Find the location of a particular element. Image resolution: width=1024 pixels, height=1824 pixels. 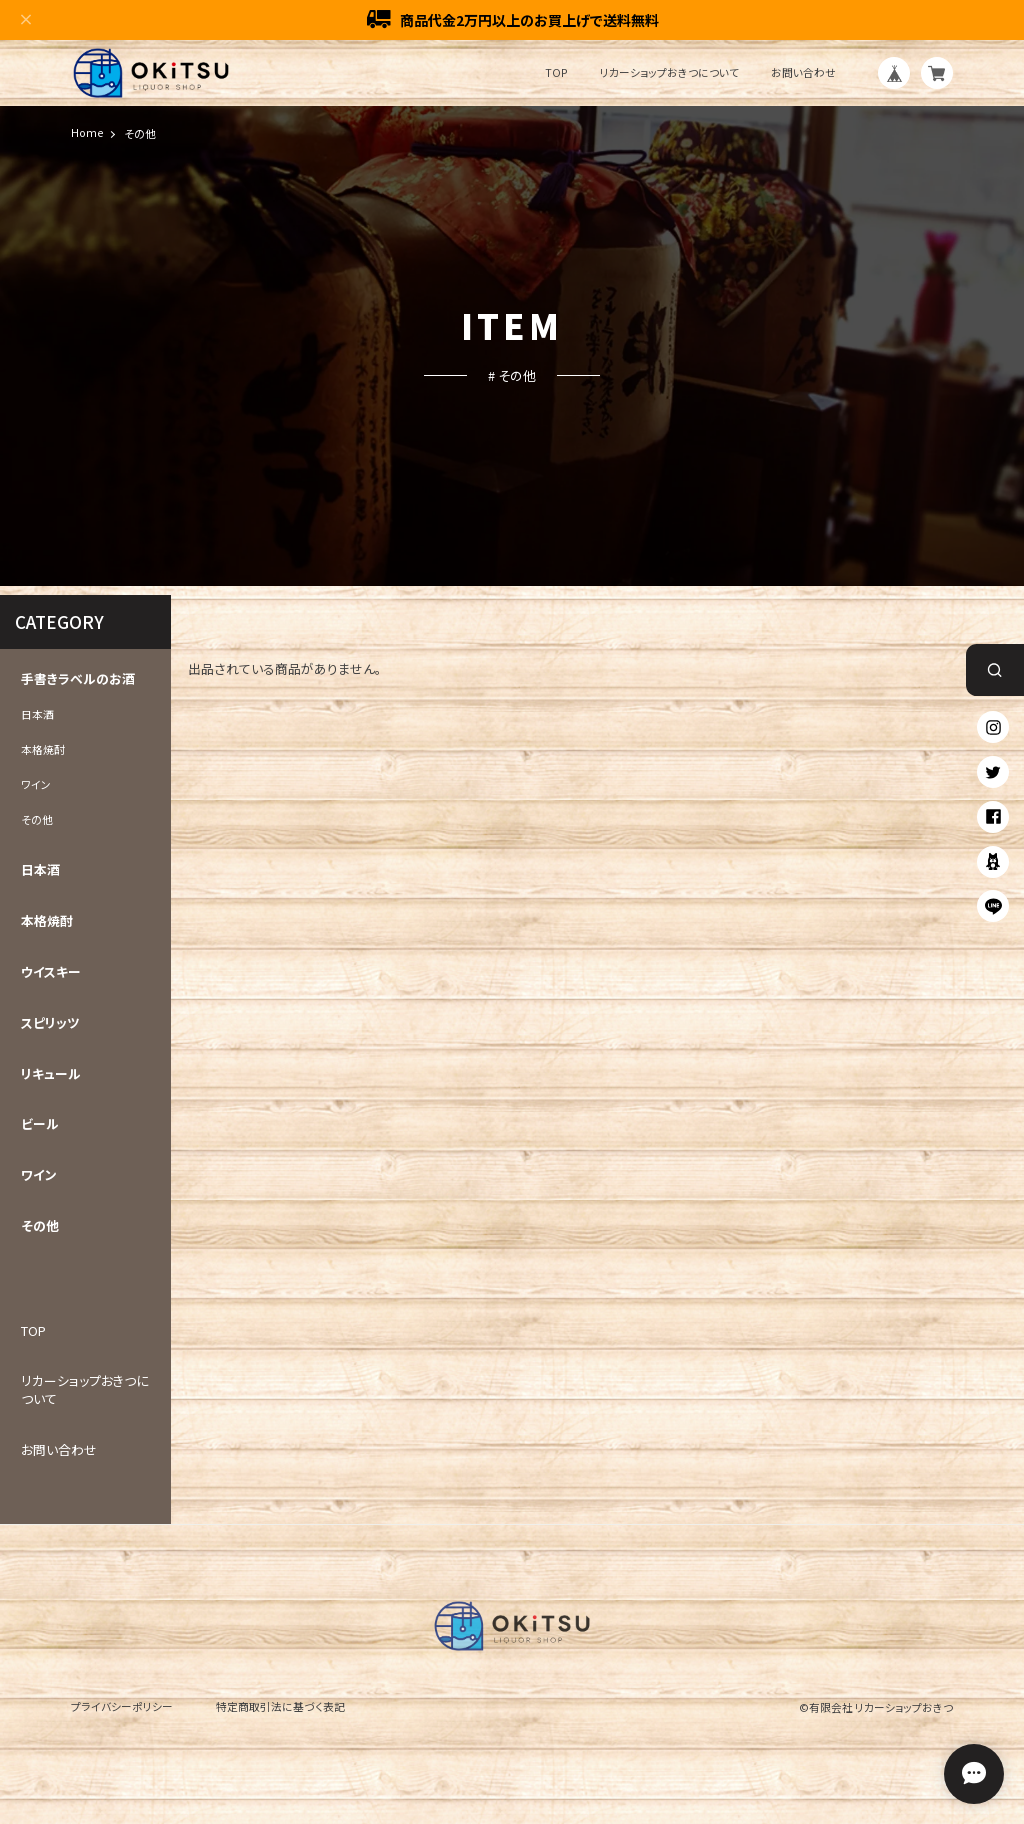

手書きラベルのお酒 is located at coordinates (78, 679).